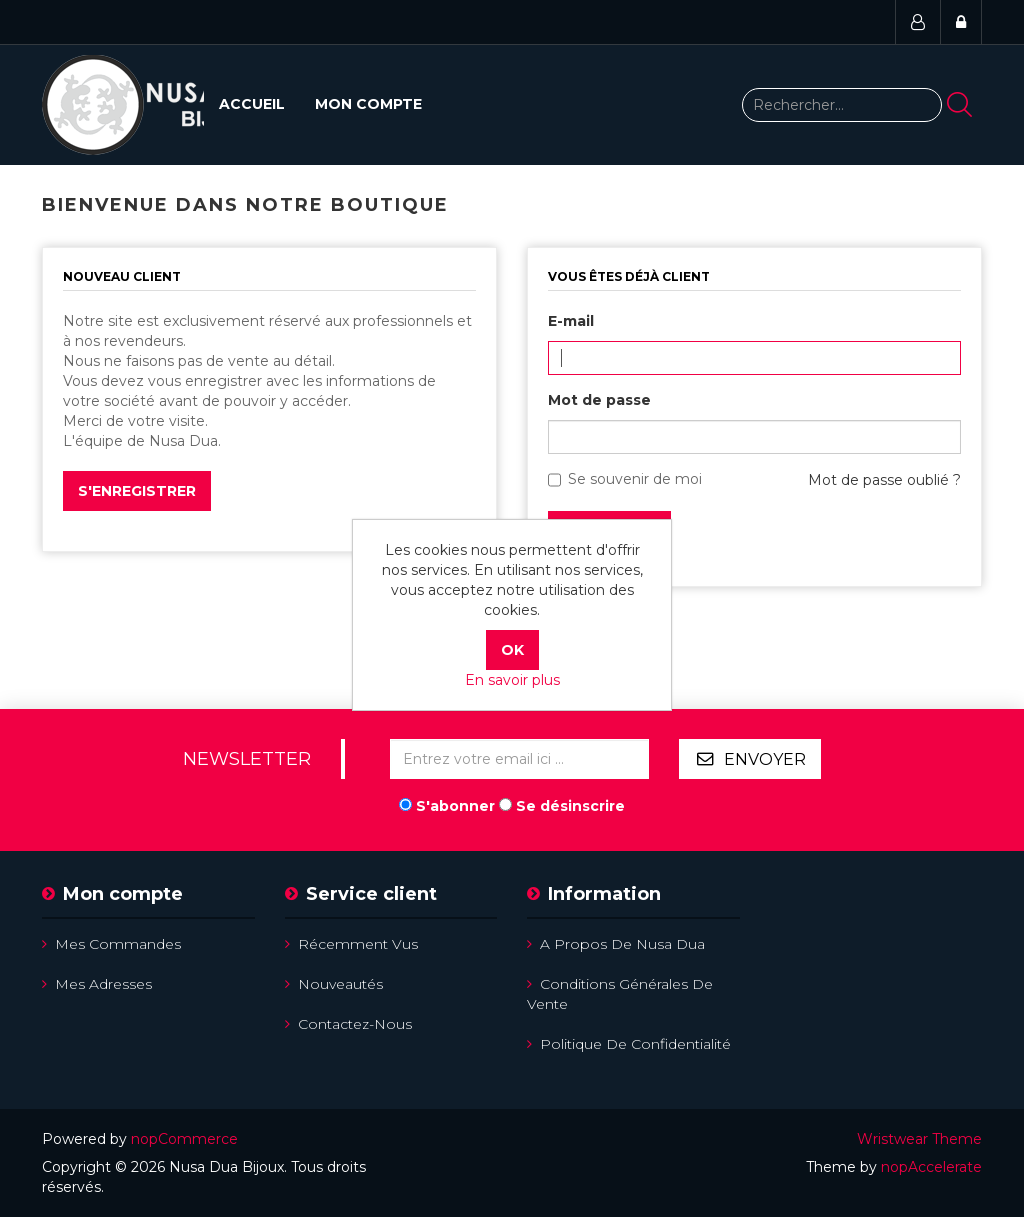 The height and width of the screenshot is (1217, 1024). Describe the element at coordinates (570, 806) in the screenshot. I see `Se désinscrire` at that location.